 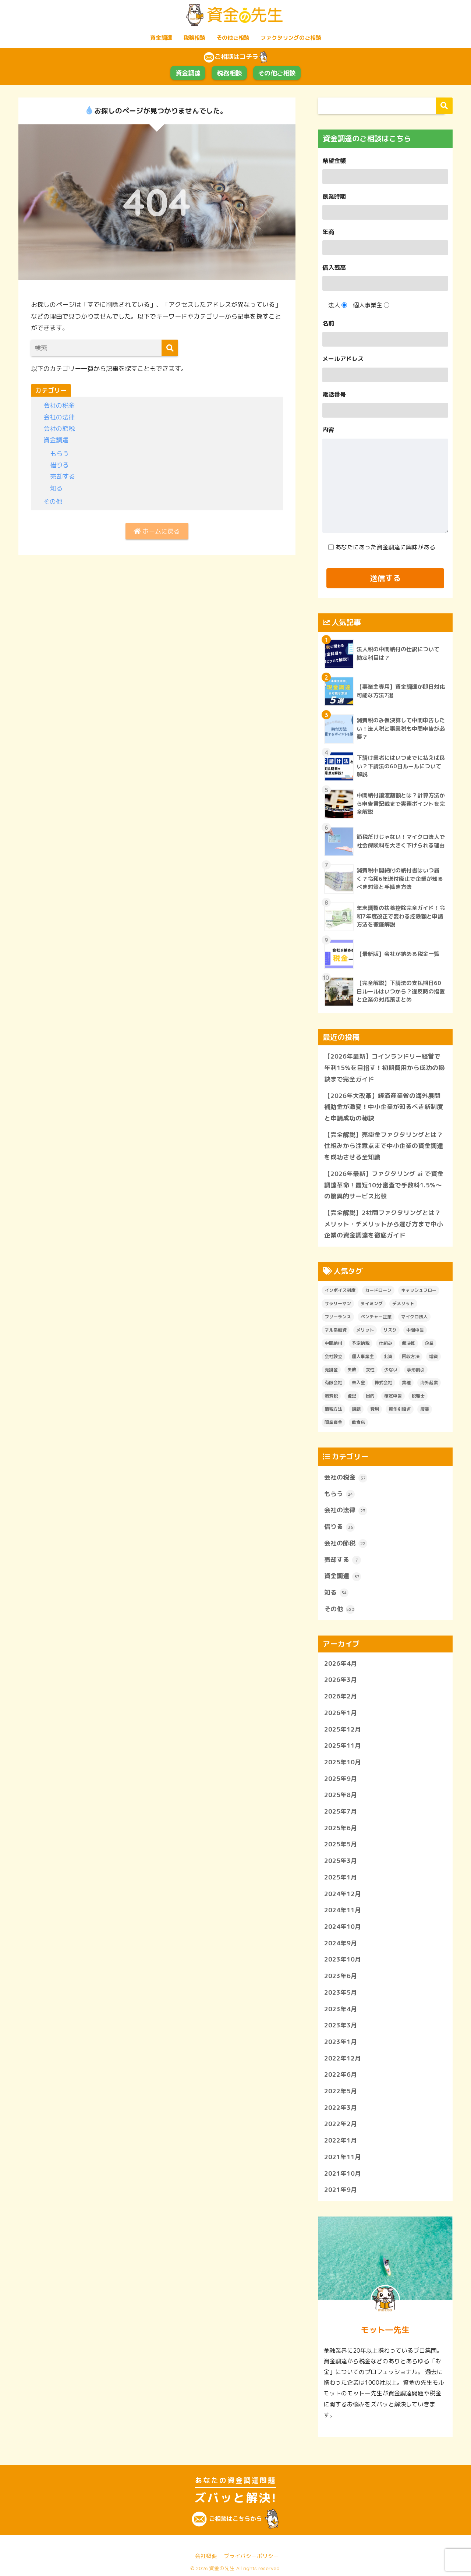 What do you see at coordinates (429, 1343) in the screenshot?
I see `企業 [企業 (1個の項目)]` at bounding box center [429, 1343].